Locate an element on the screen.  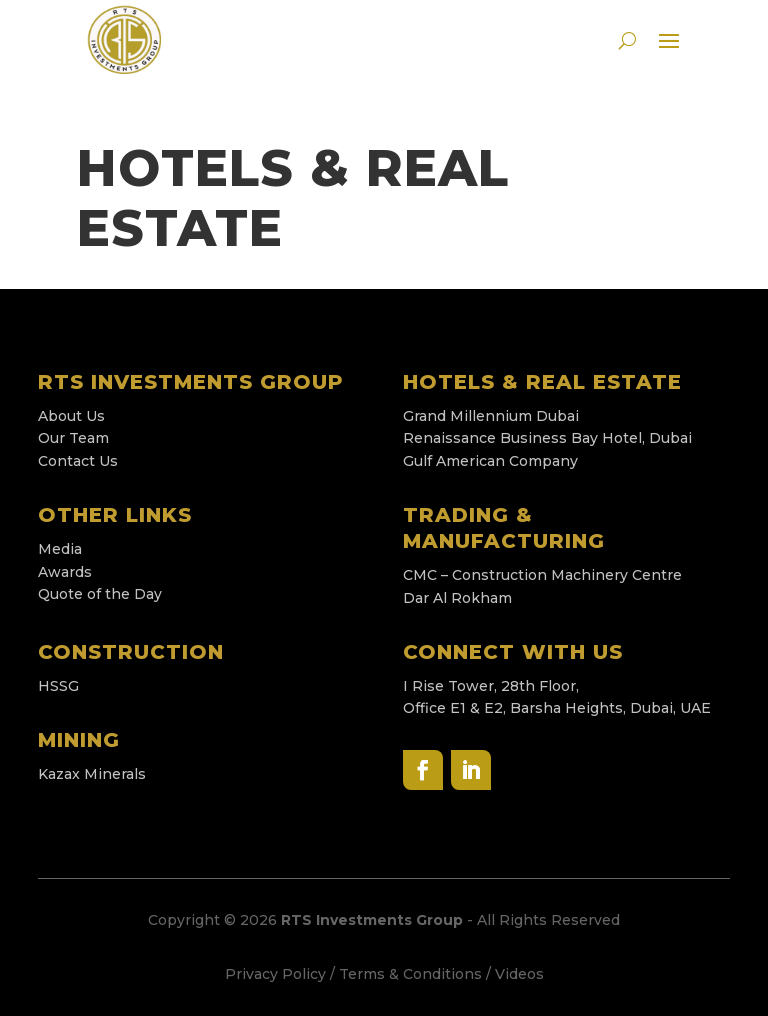
Renaissance Business Bay Hotel, Dubai is located at coordinates (549, 438).